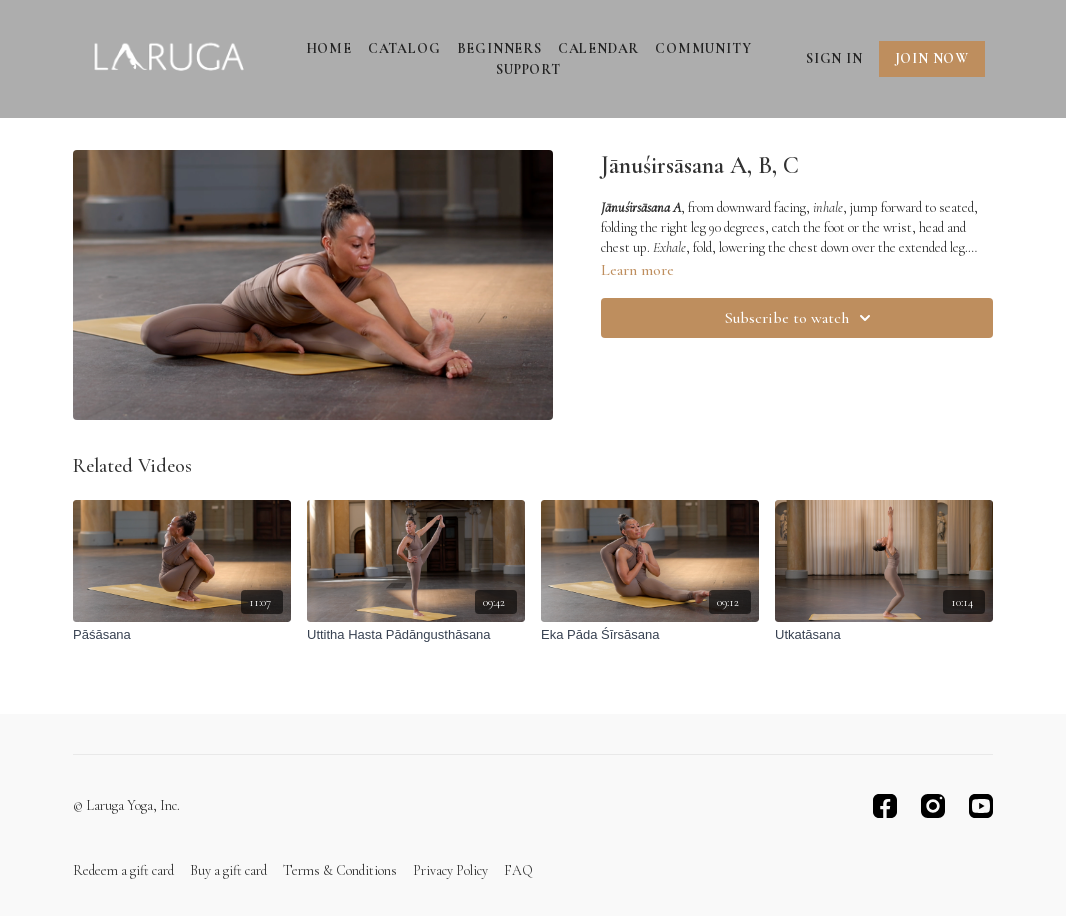 Image resolution: width=1066 pixels, height=916 pixels. I want to click on © Laruga Yoga, Inc., so click(126, 806).